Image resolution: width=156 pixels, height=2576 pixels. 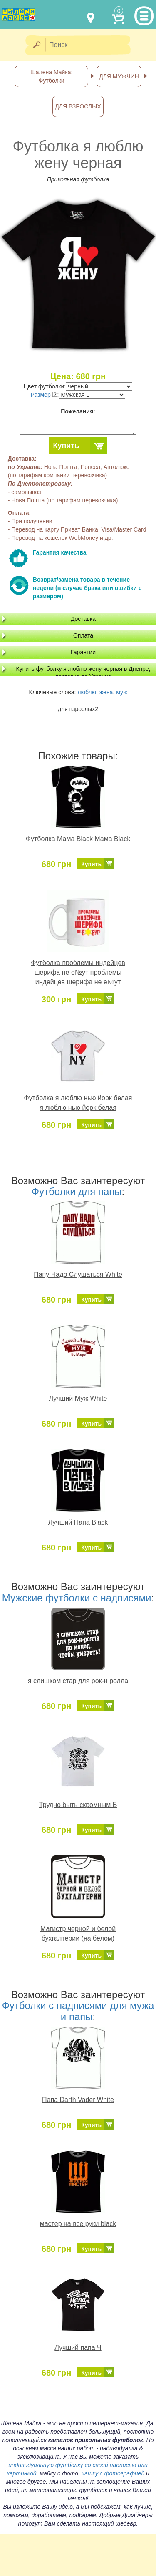 What do you see at coordinates (90, 45) in the screenshot?
I see `[Поиск]` at bounding box center [90, 45].